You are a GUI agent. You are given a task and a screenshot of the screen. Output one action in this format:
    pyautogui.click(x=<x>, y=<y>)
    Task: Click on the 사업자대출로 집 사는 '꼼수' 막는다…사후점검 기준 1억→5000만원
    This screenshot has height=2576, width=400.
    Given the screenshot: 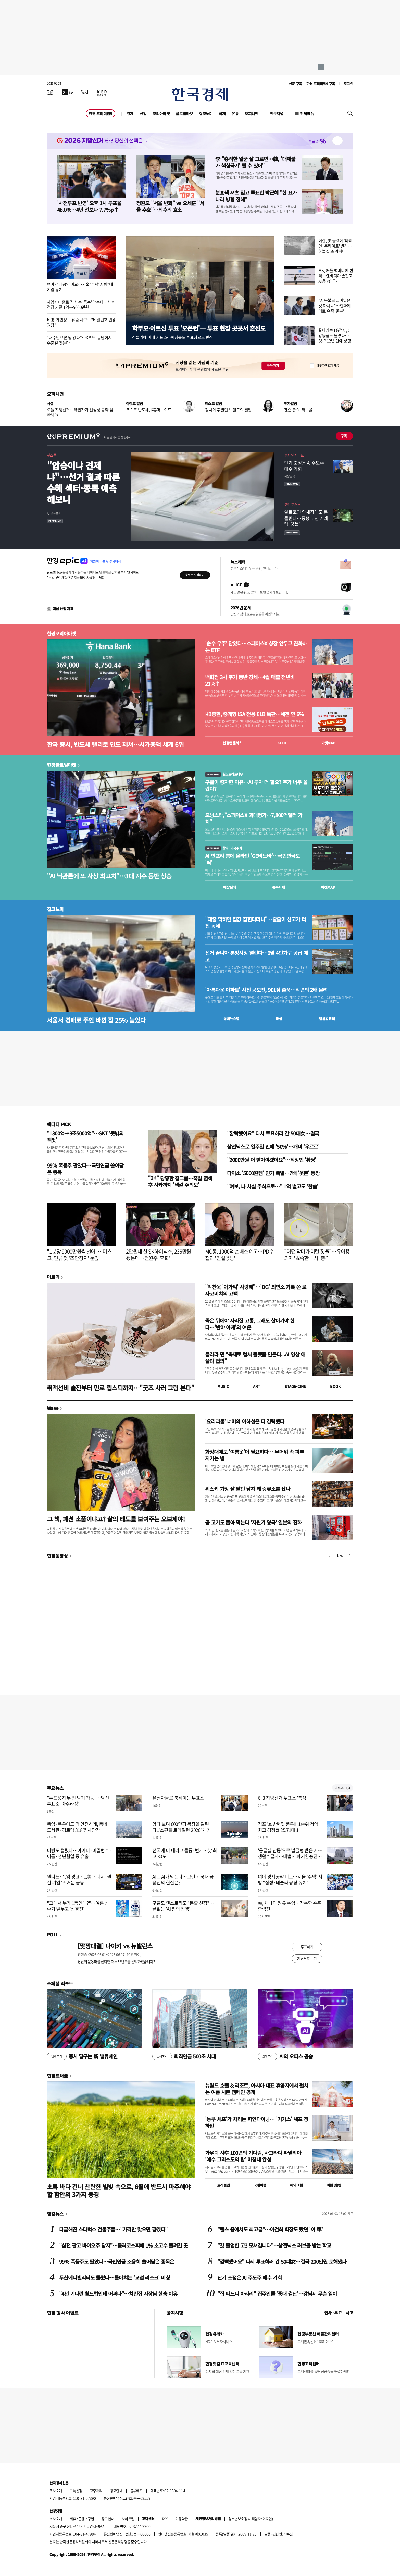 What is the action you would take?
    pyautogui.click(x=81, y=304)
    